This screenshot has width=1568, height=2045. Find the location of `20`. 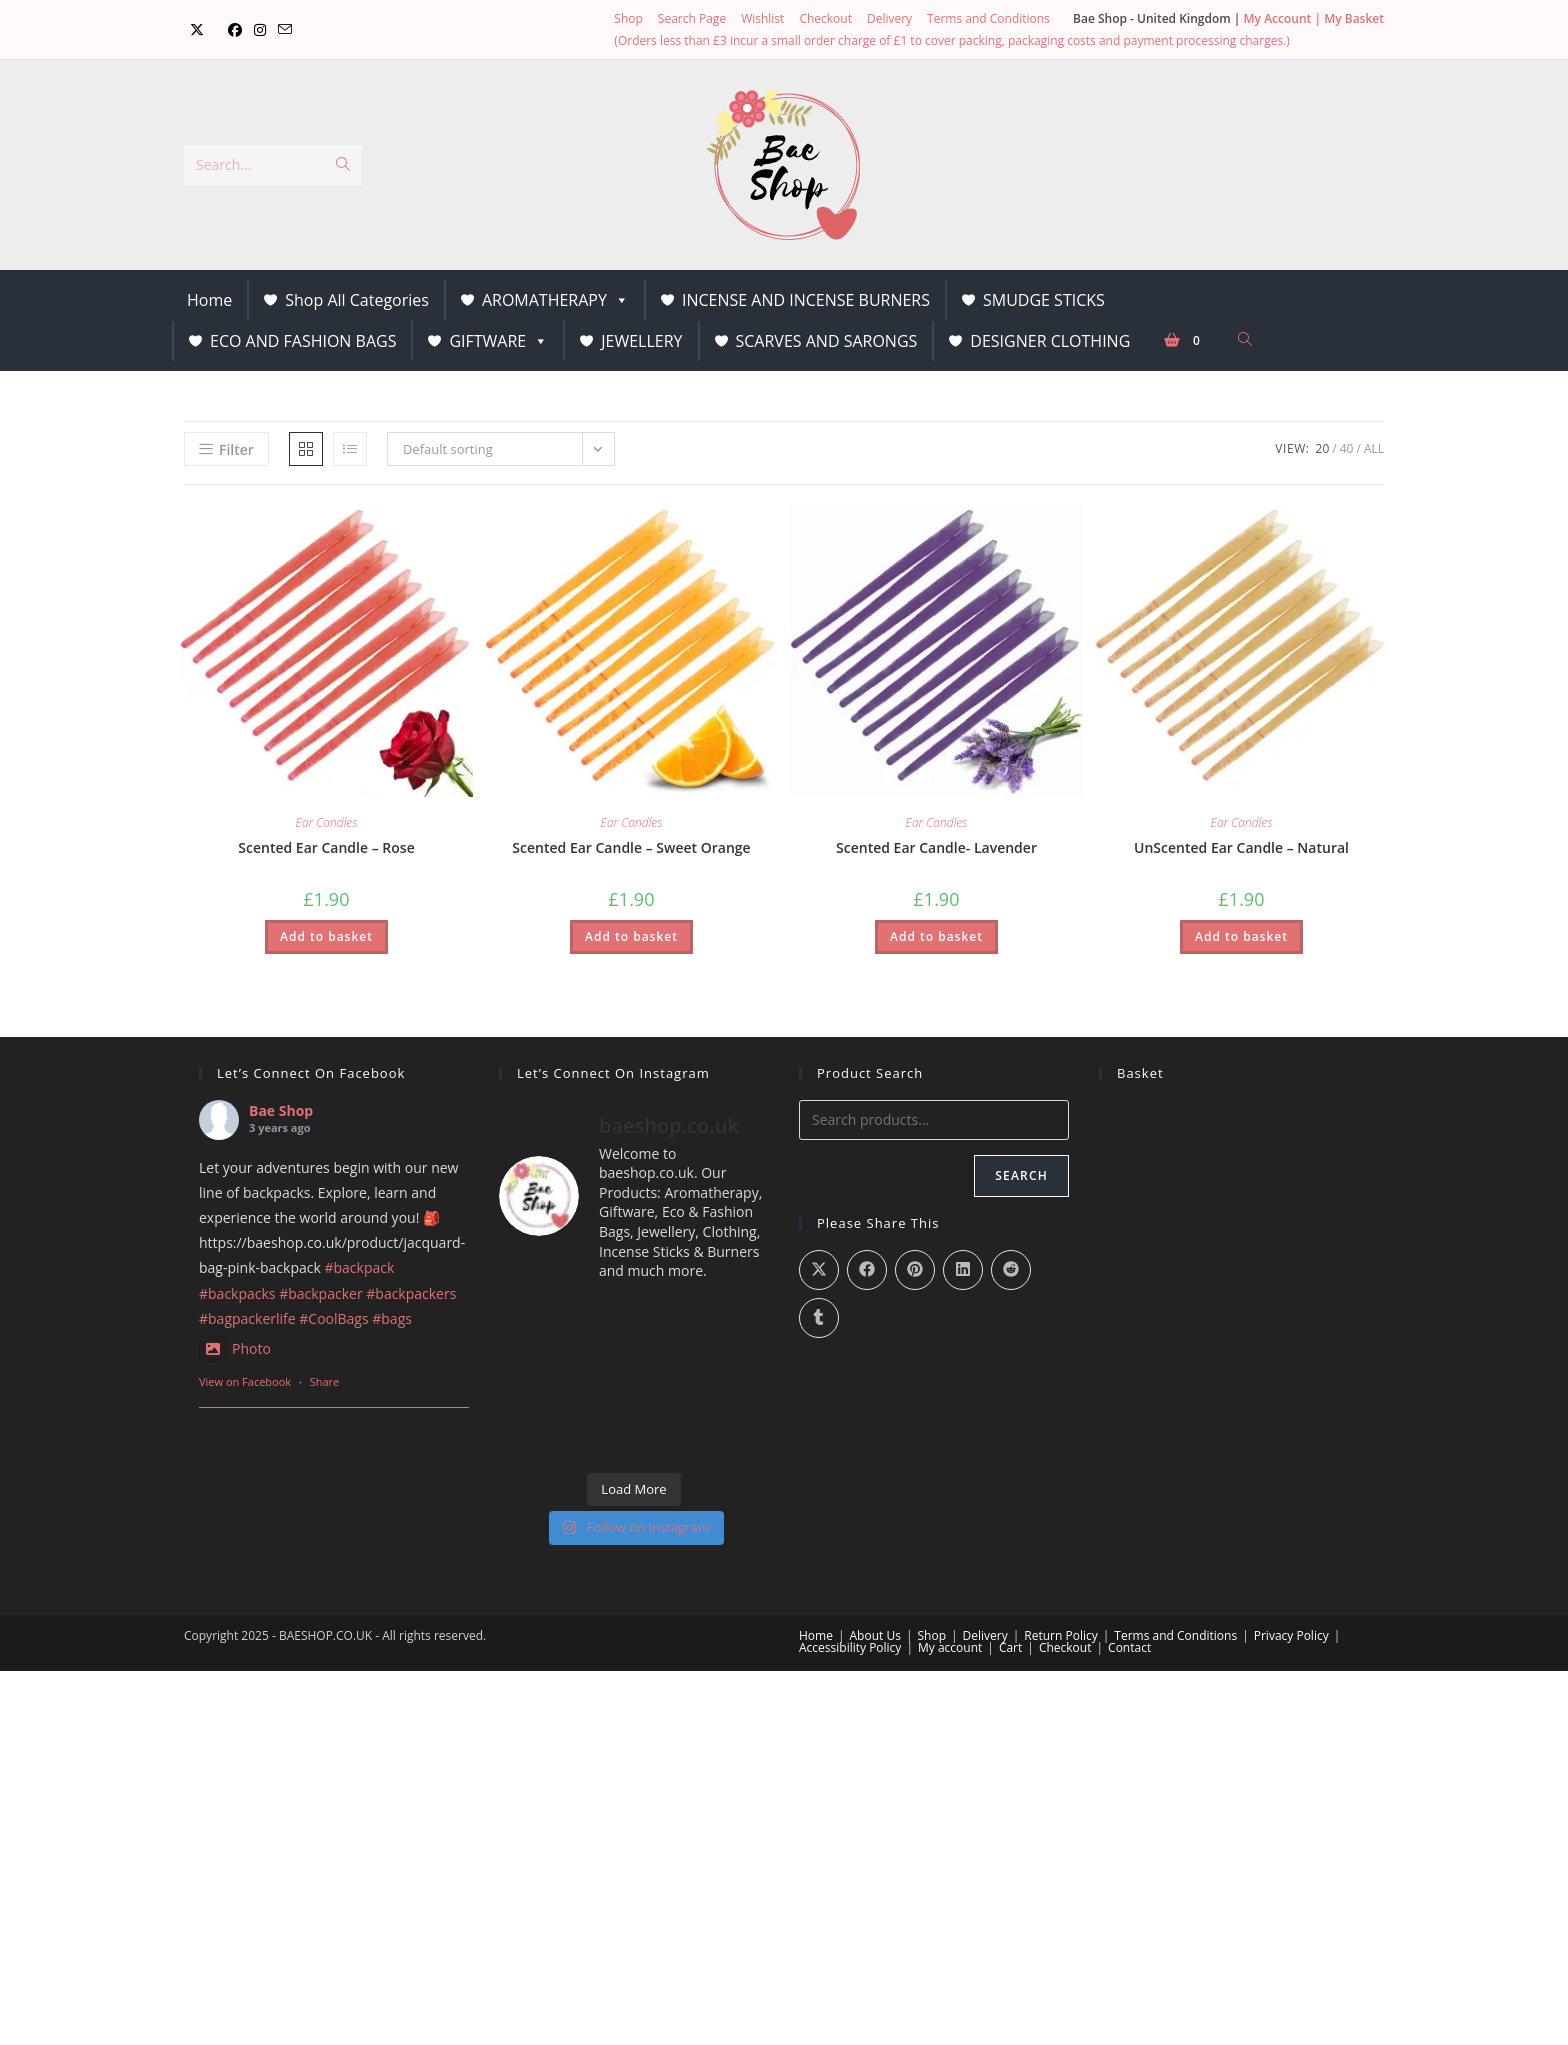

20 is located at coordinates (1323, 448).